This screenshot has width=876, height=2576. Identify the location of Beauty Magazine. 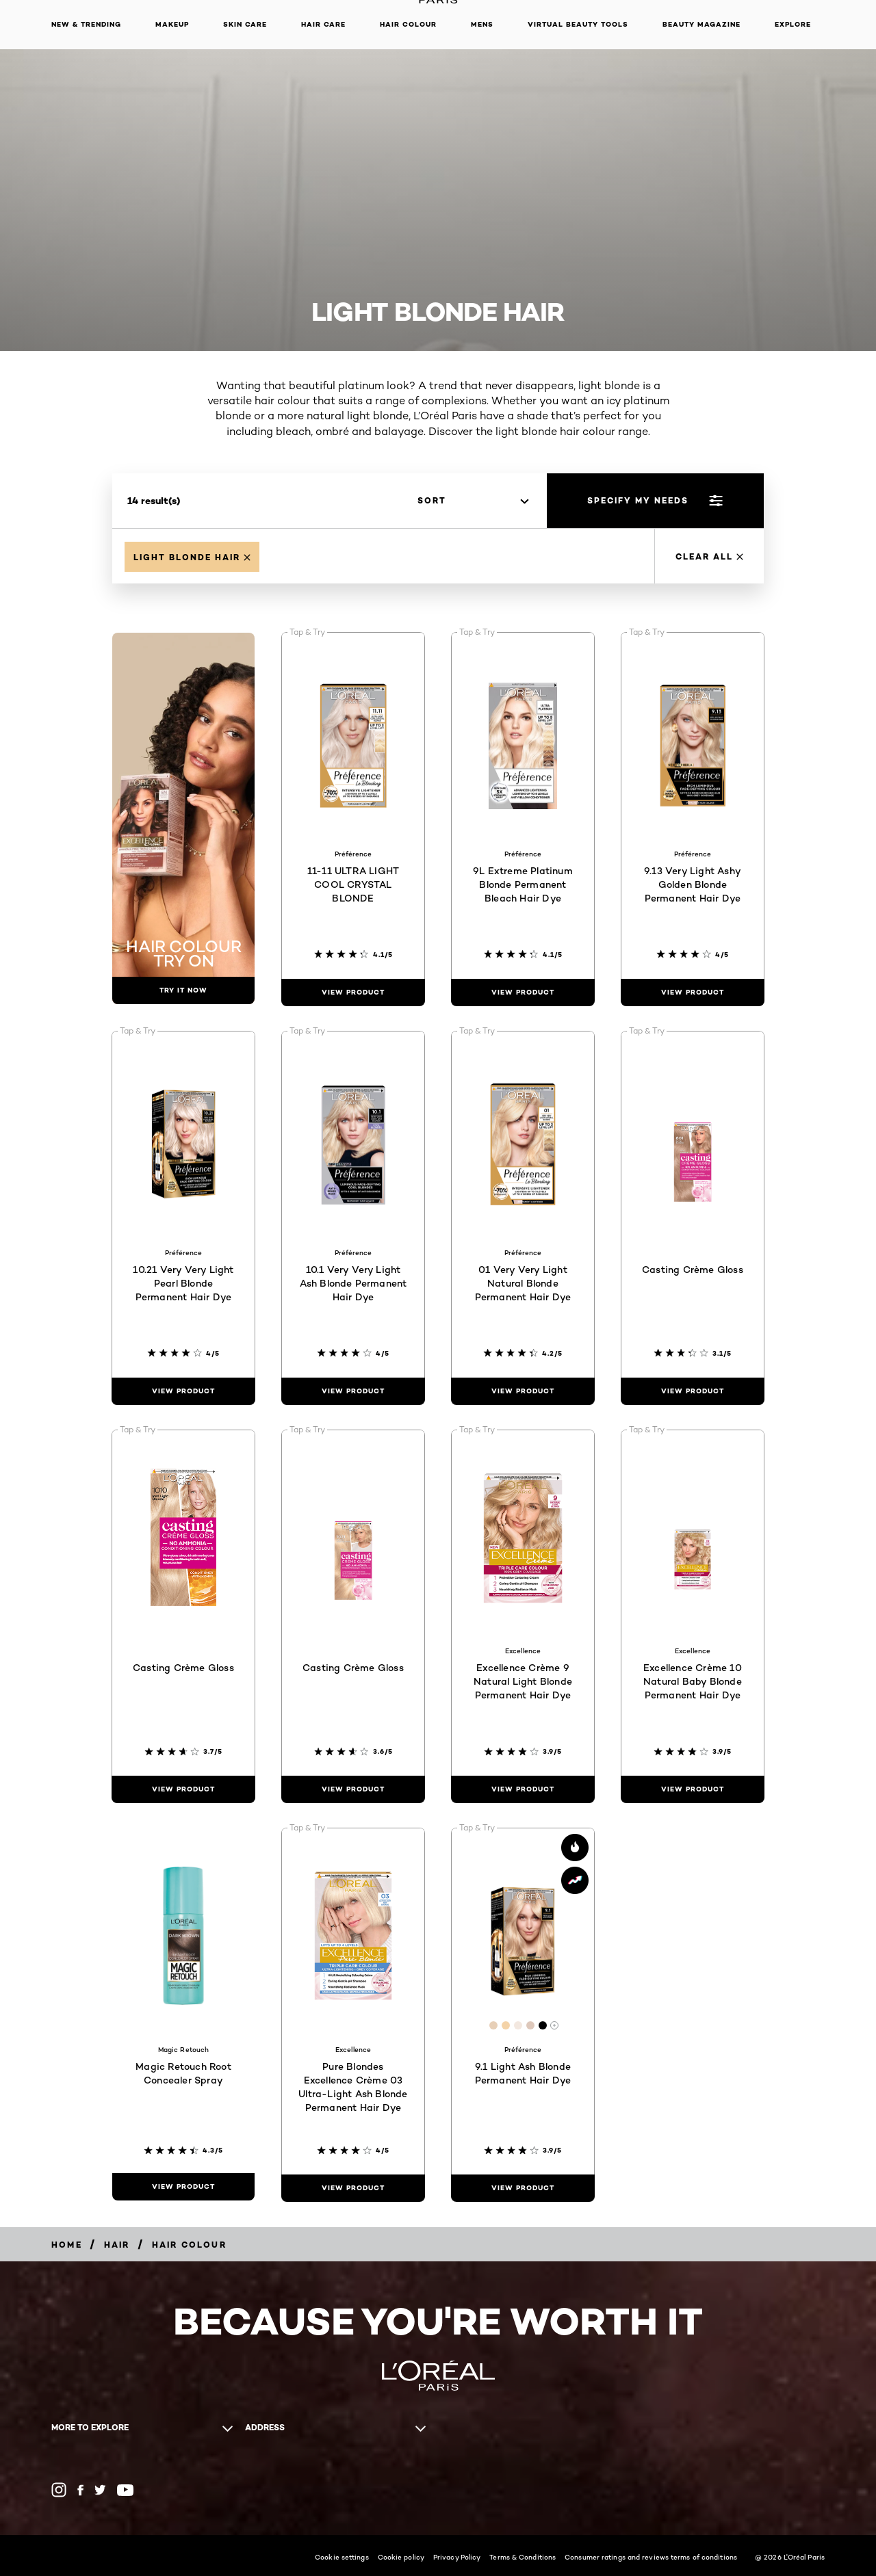
(701, 24).